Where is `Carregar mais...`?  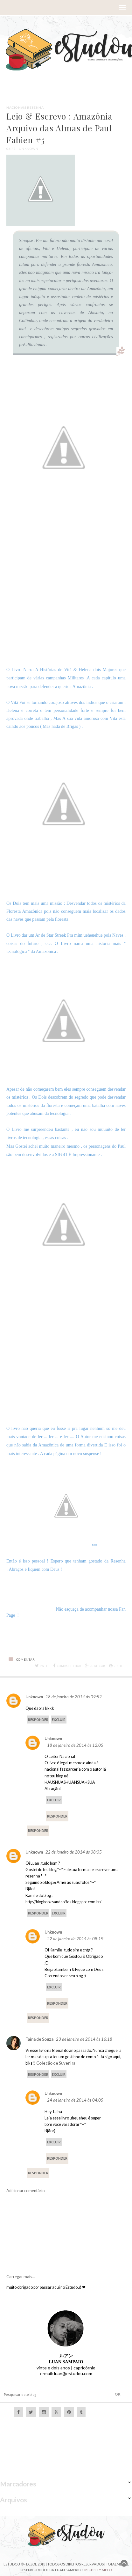
Carregar mais... is located at coordinates (20, 2276).